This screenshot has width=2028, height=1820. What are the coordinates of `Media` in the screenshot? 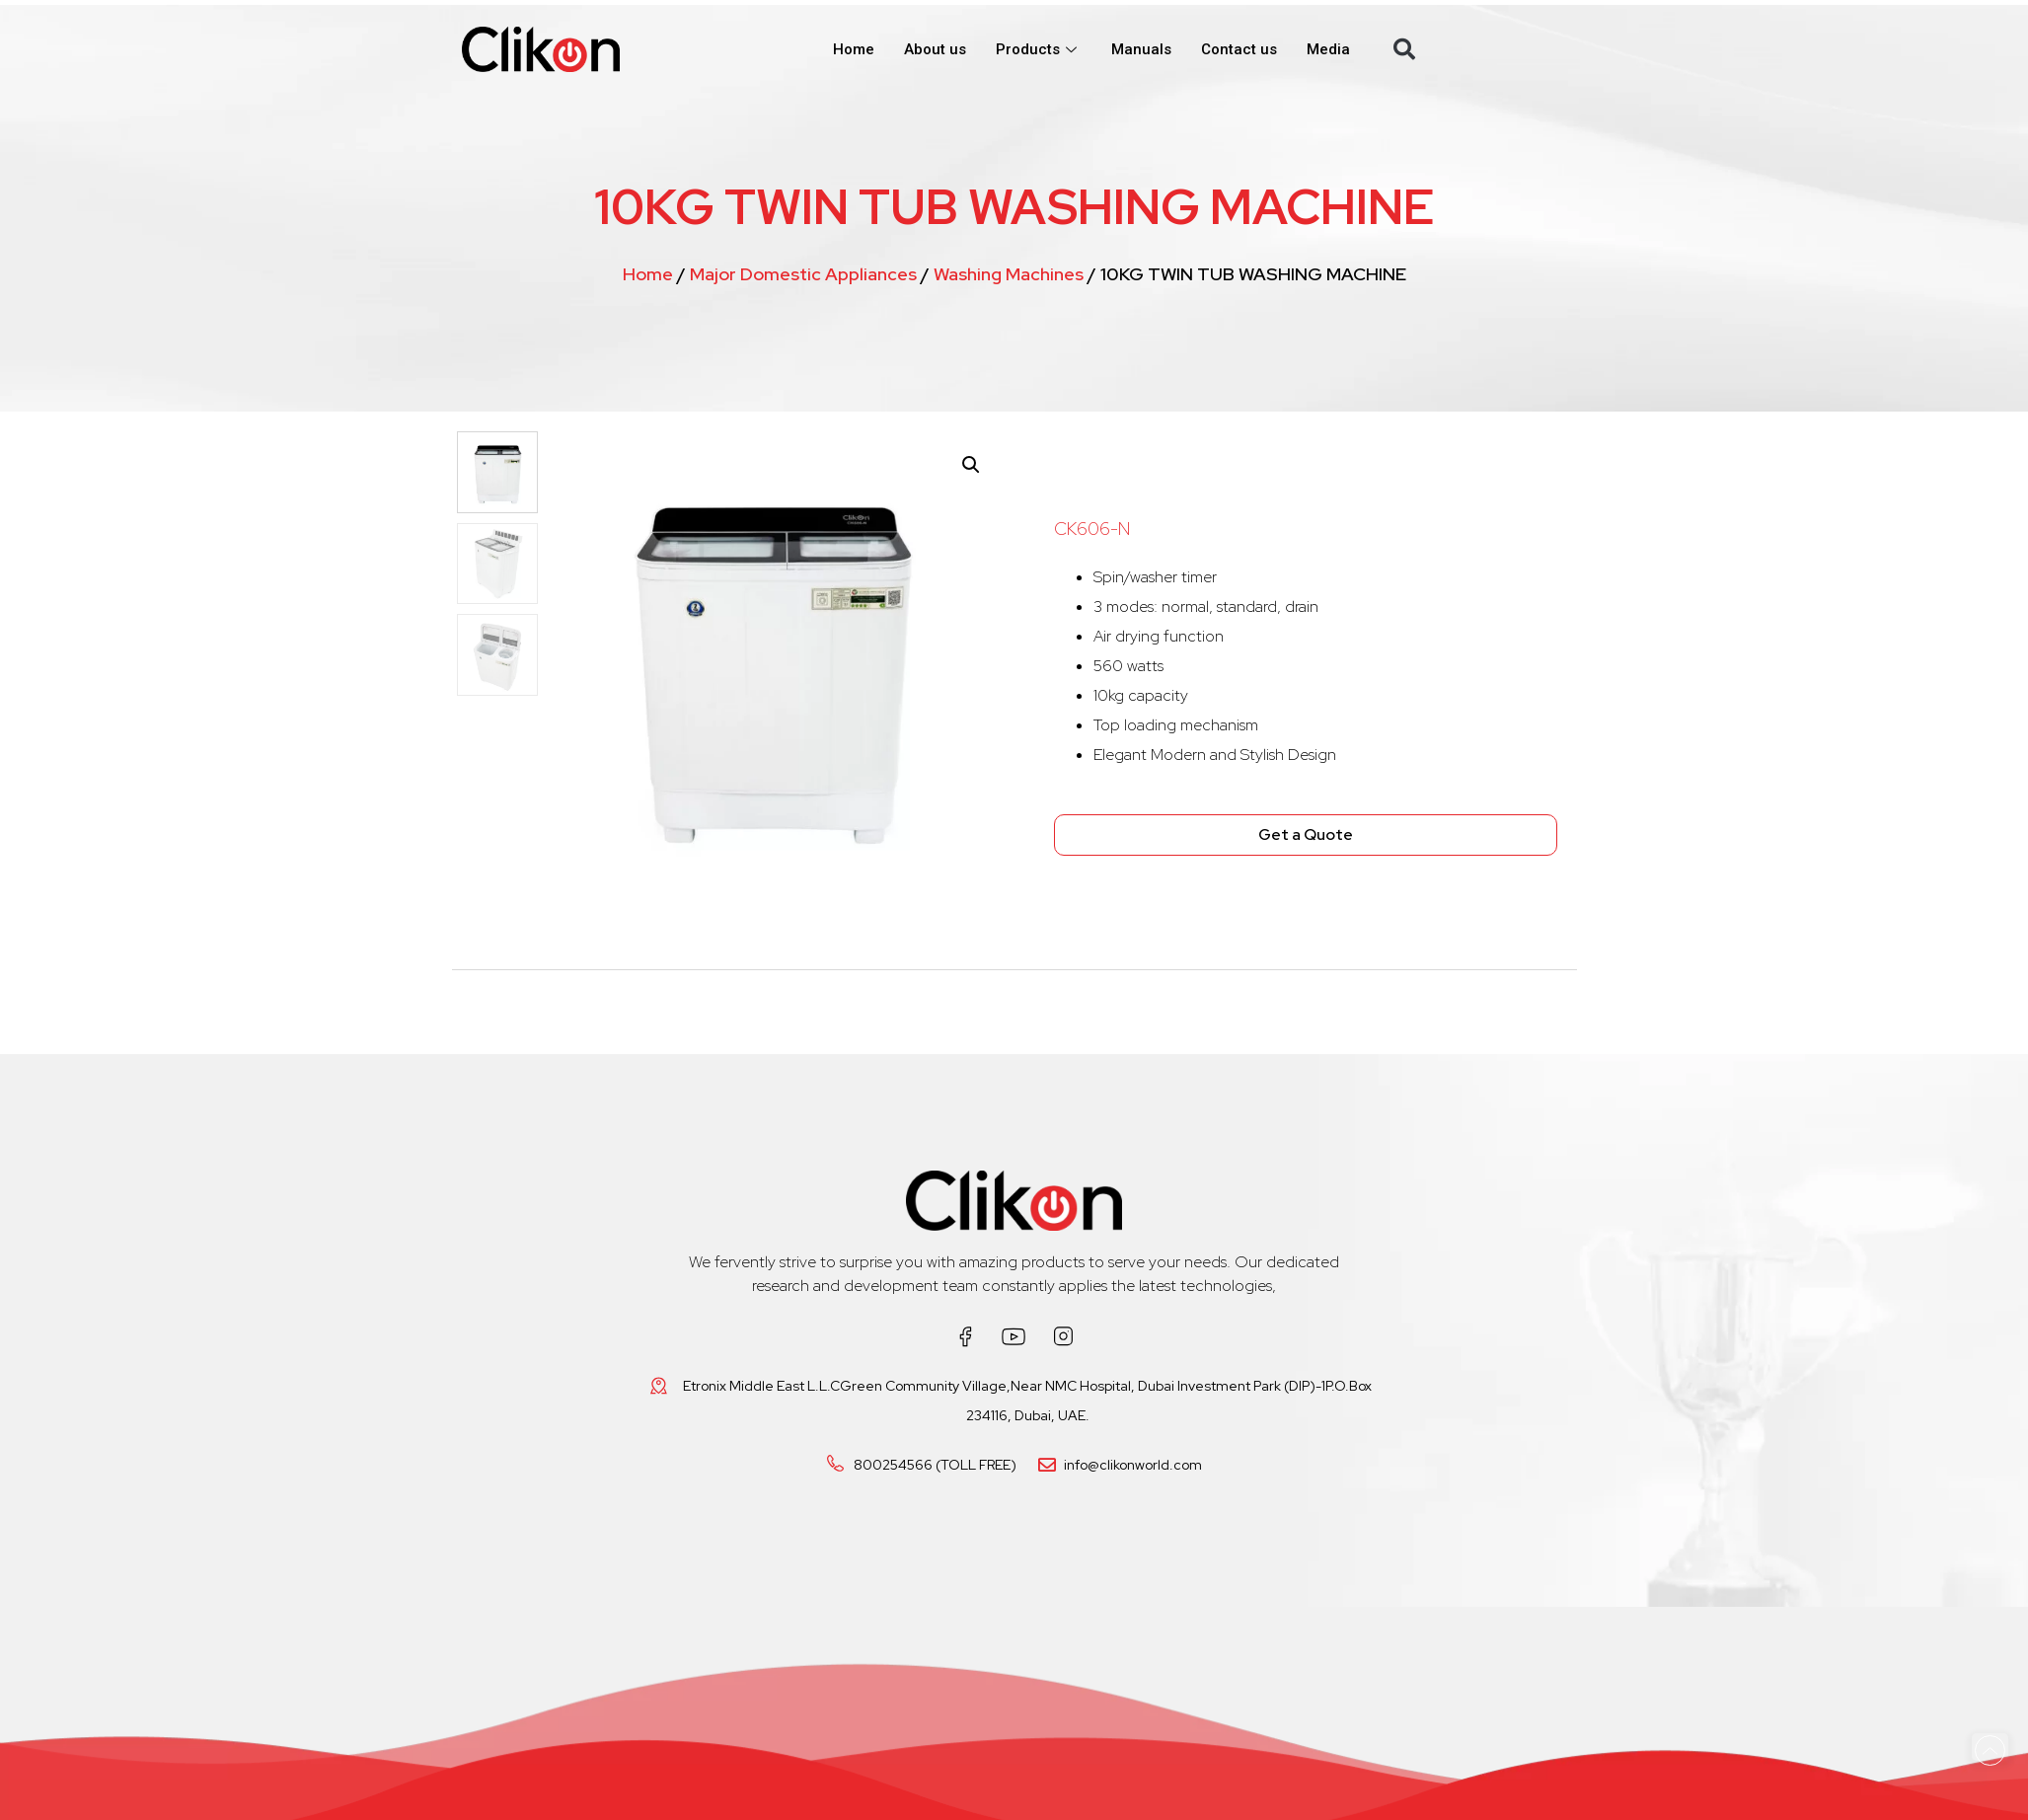 It's located at (1328, 49).